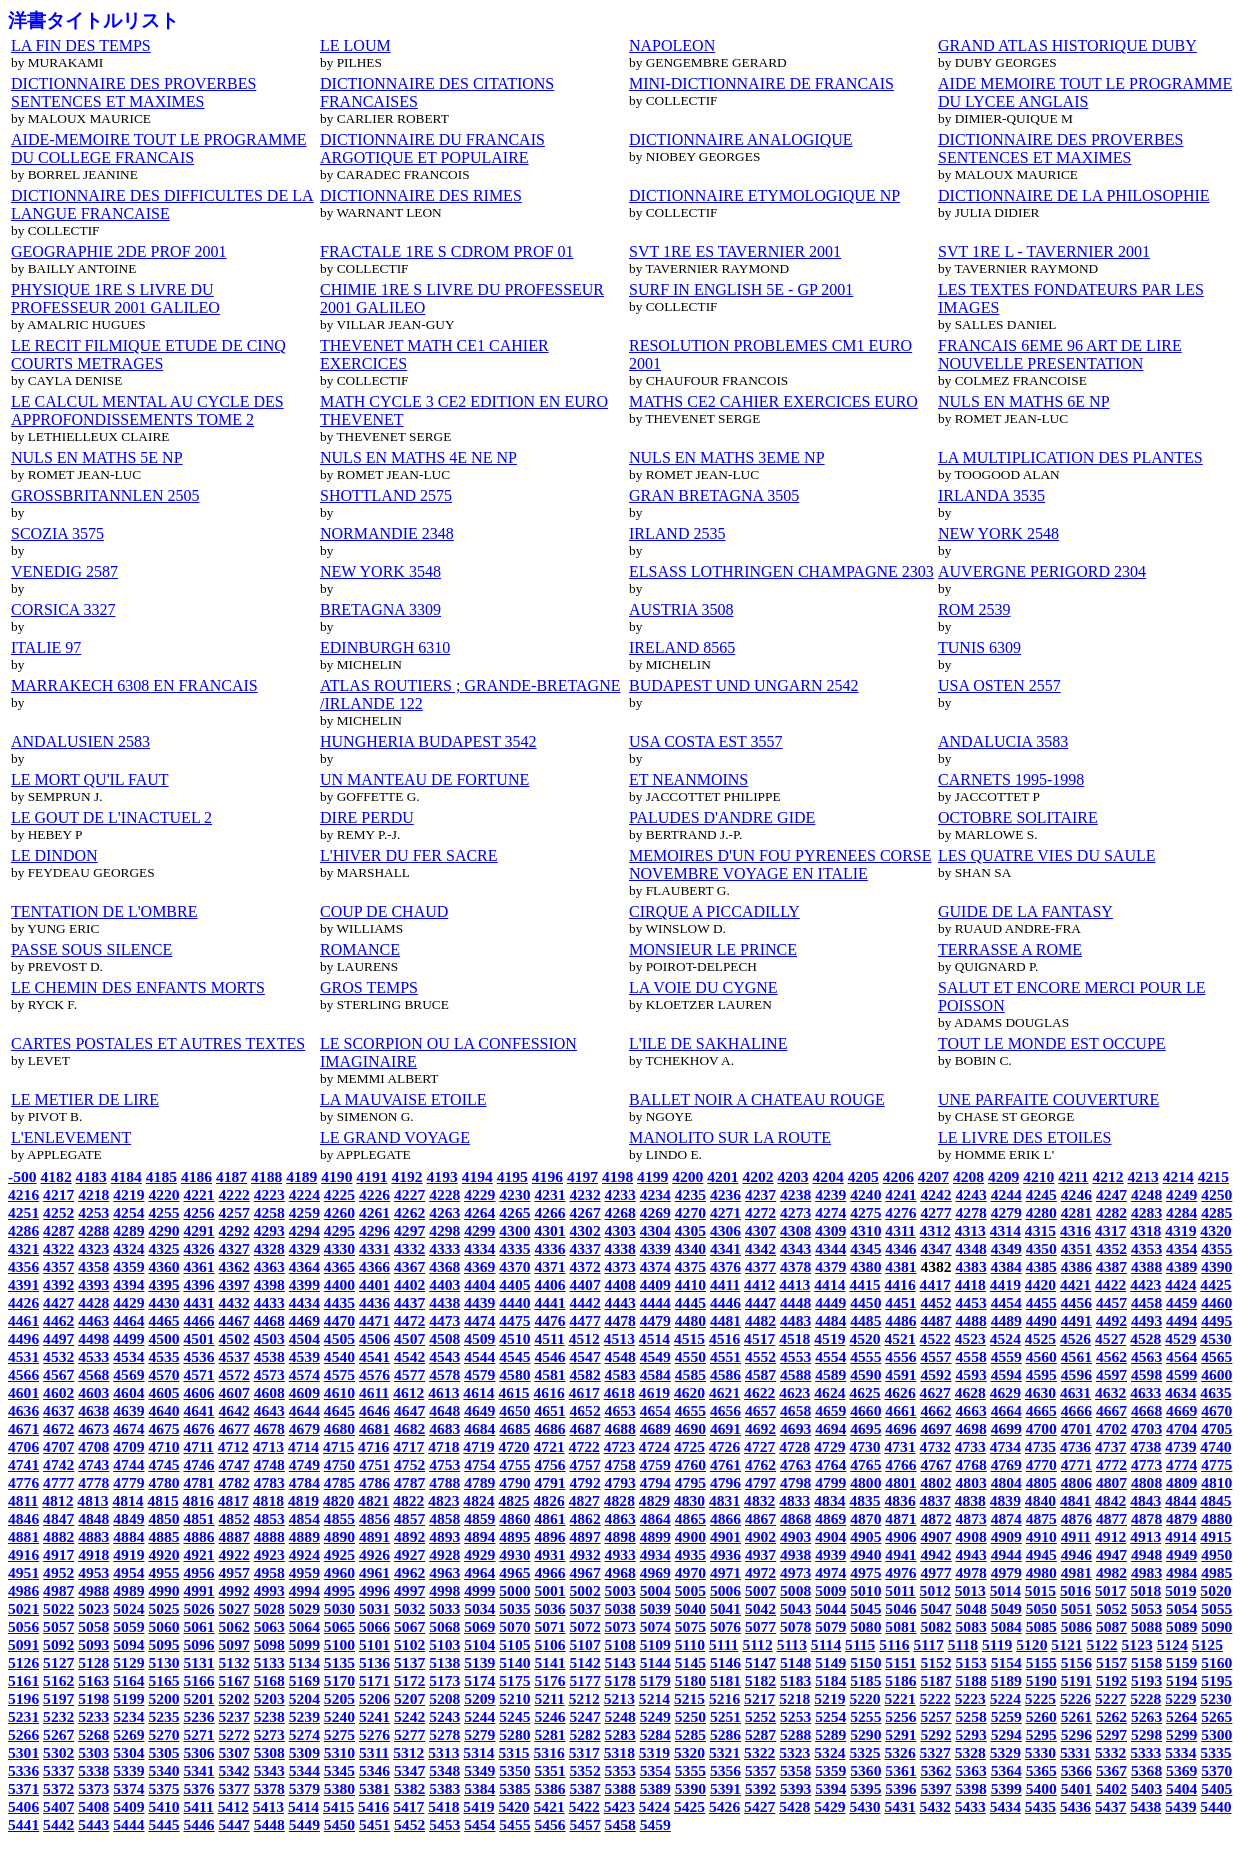 This screenshot has width=1254, height=1853. I want to click on 5283, so click(620, 1734).